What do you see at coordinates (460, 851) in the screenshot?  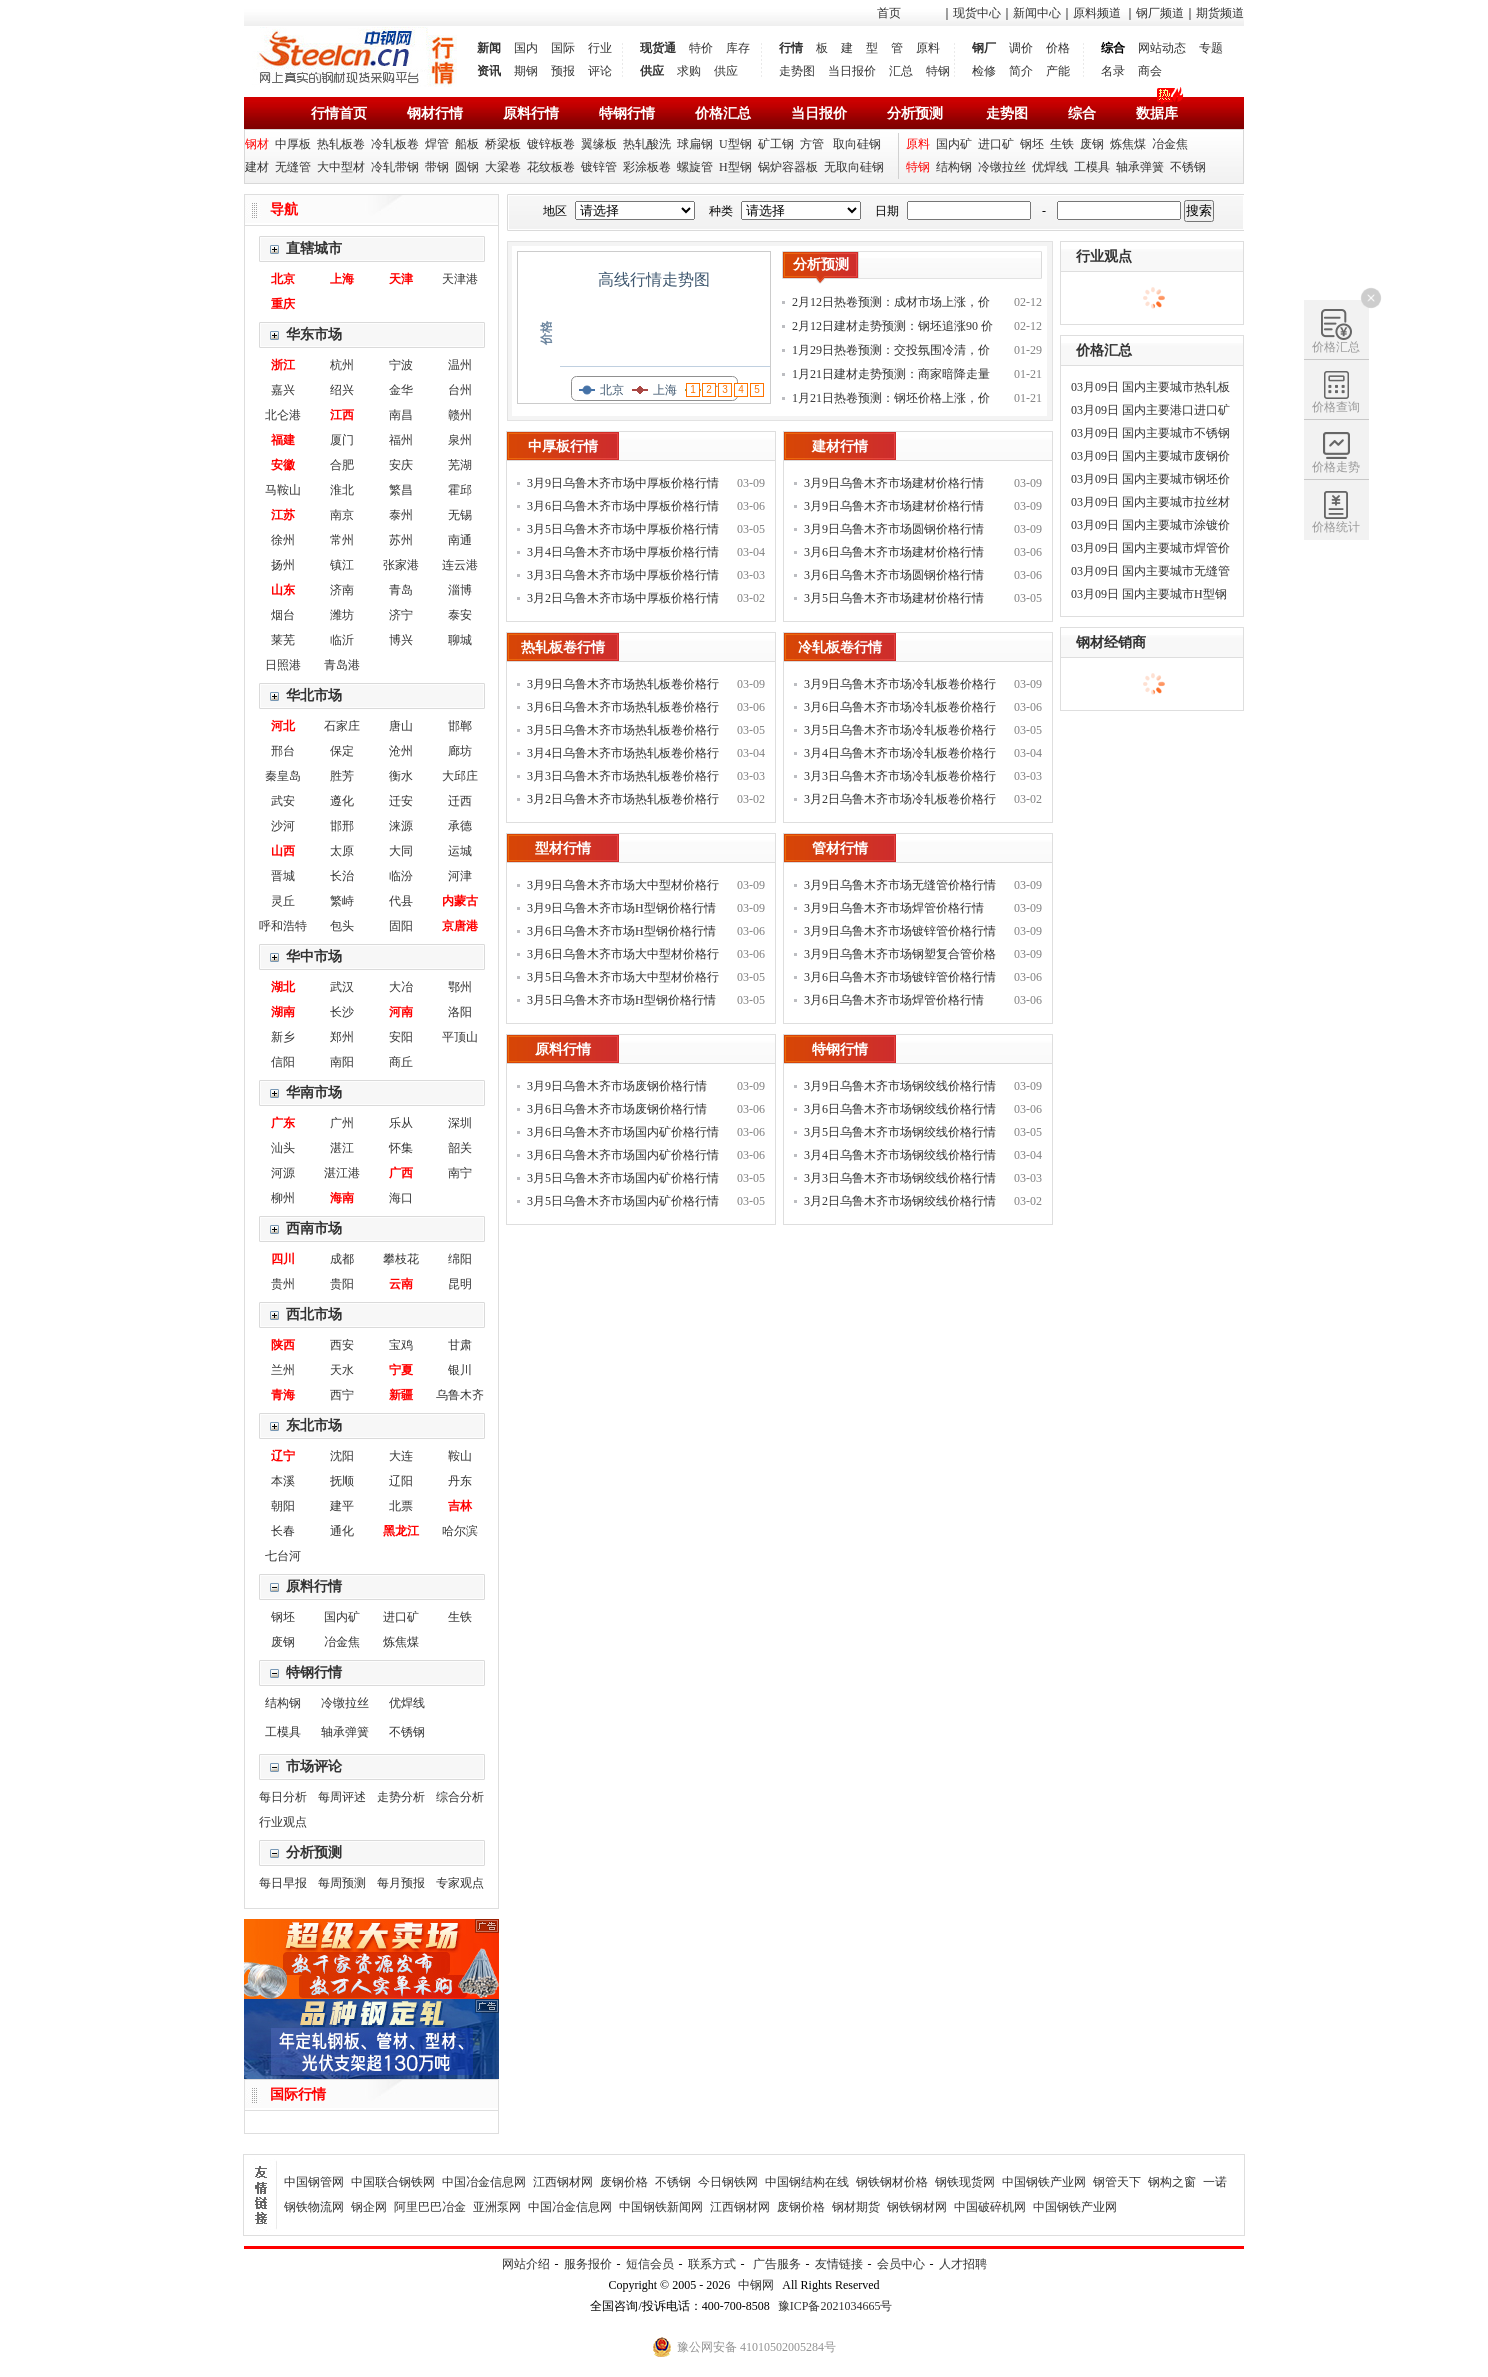 I see `运城` at bounding box center [460, 851].